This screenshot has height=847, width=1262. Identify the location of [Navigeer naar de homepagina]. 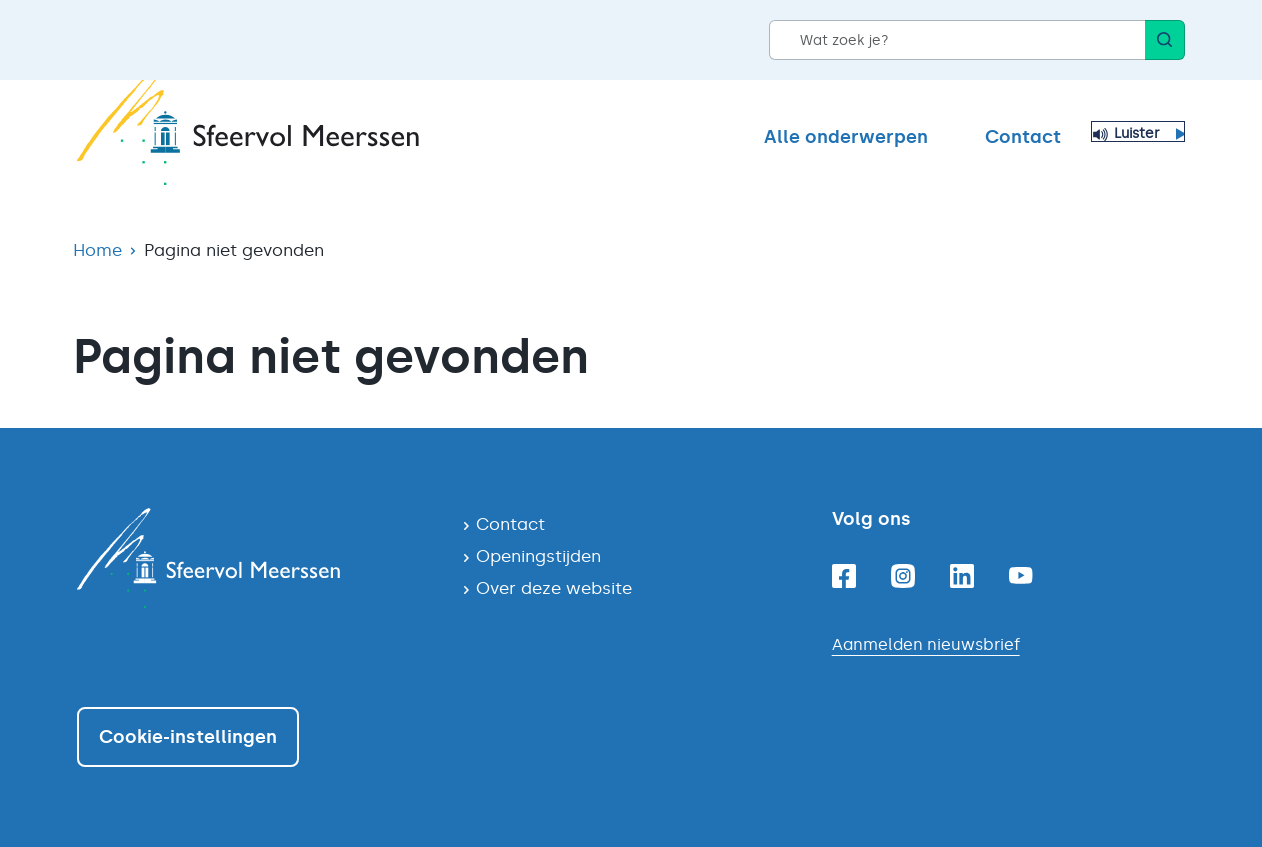
(253, 558).